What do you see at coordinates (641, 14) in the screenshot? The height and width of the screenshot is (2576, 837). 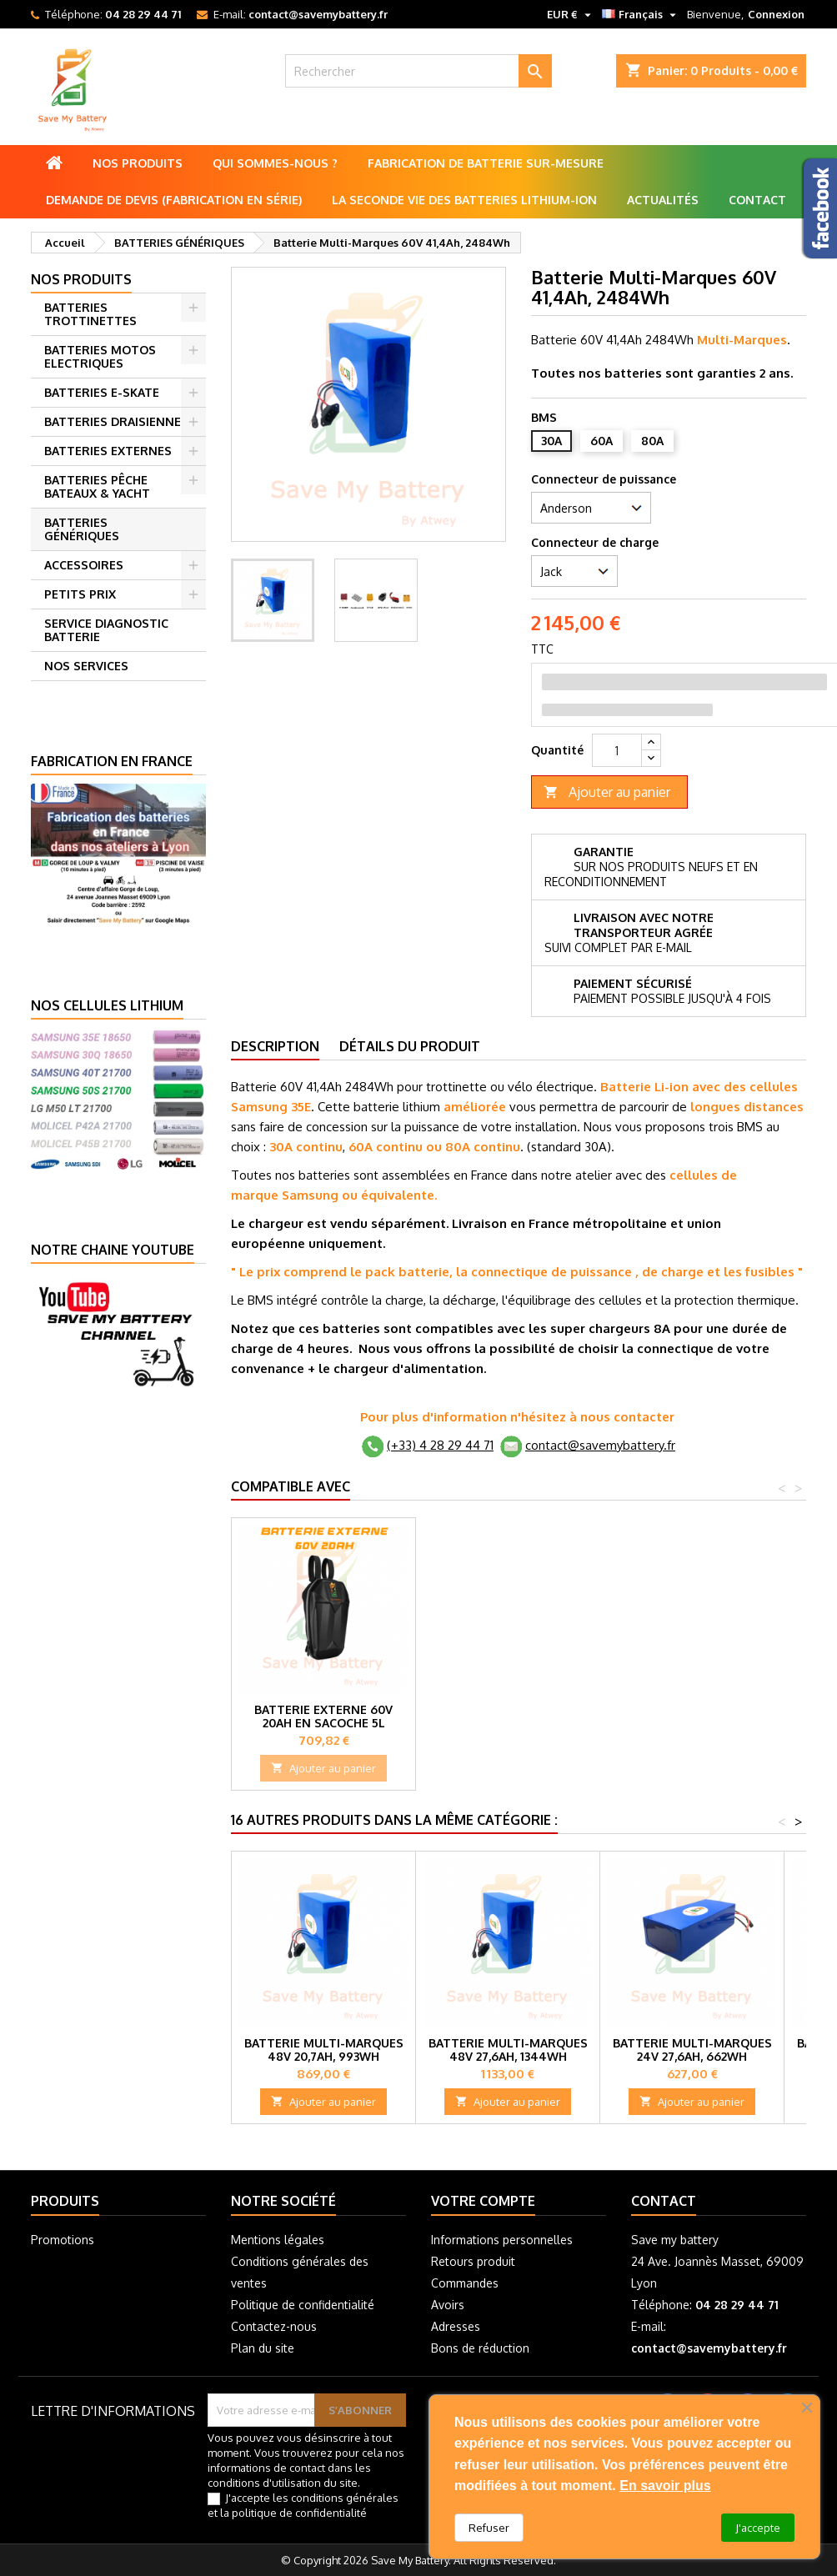 I see `[Sélecteur de langue]` at bounding box center [641, 14].